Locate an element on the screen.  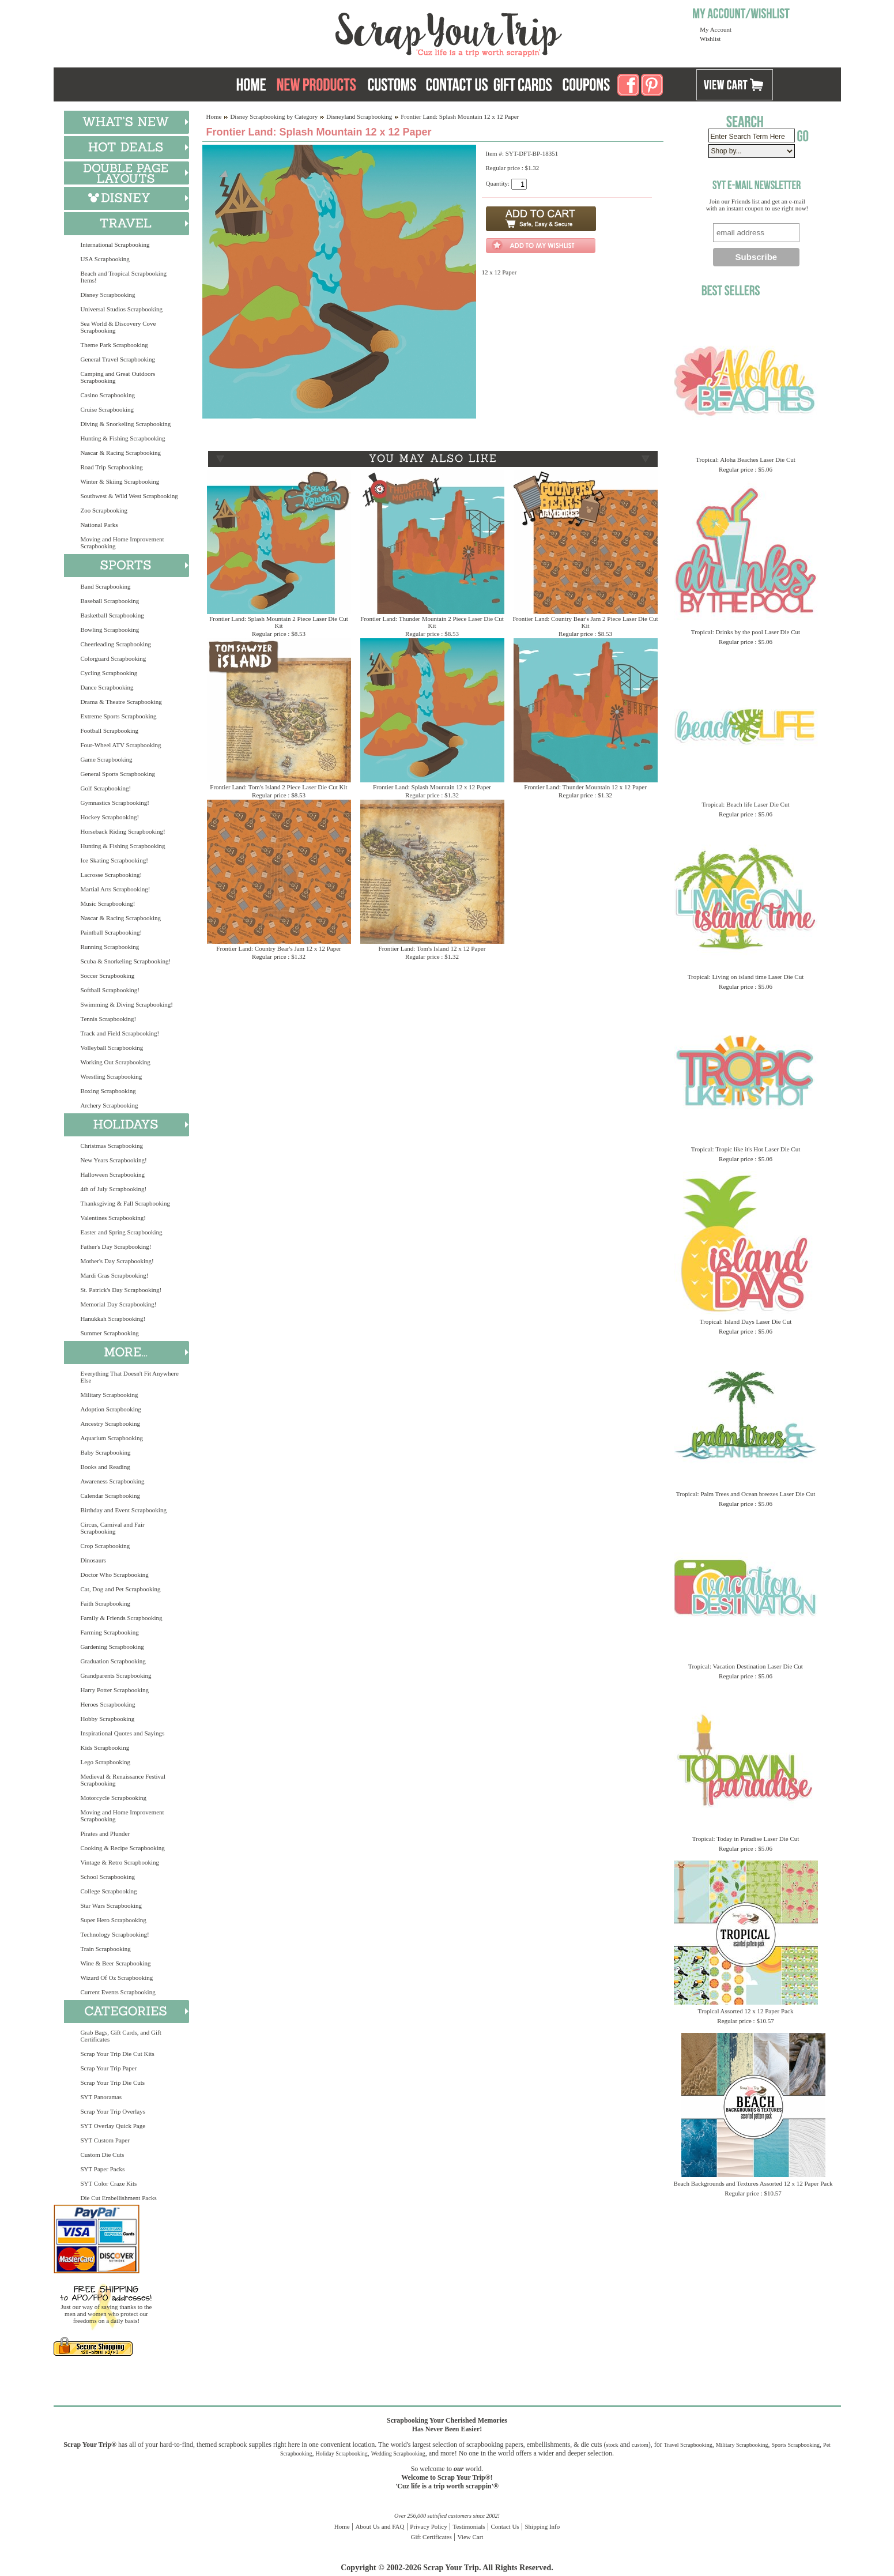
Diving & Snorkeling Scrapbooking is located at coordinates (126, 423).